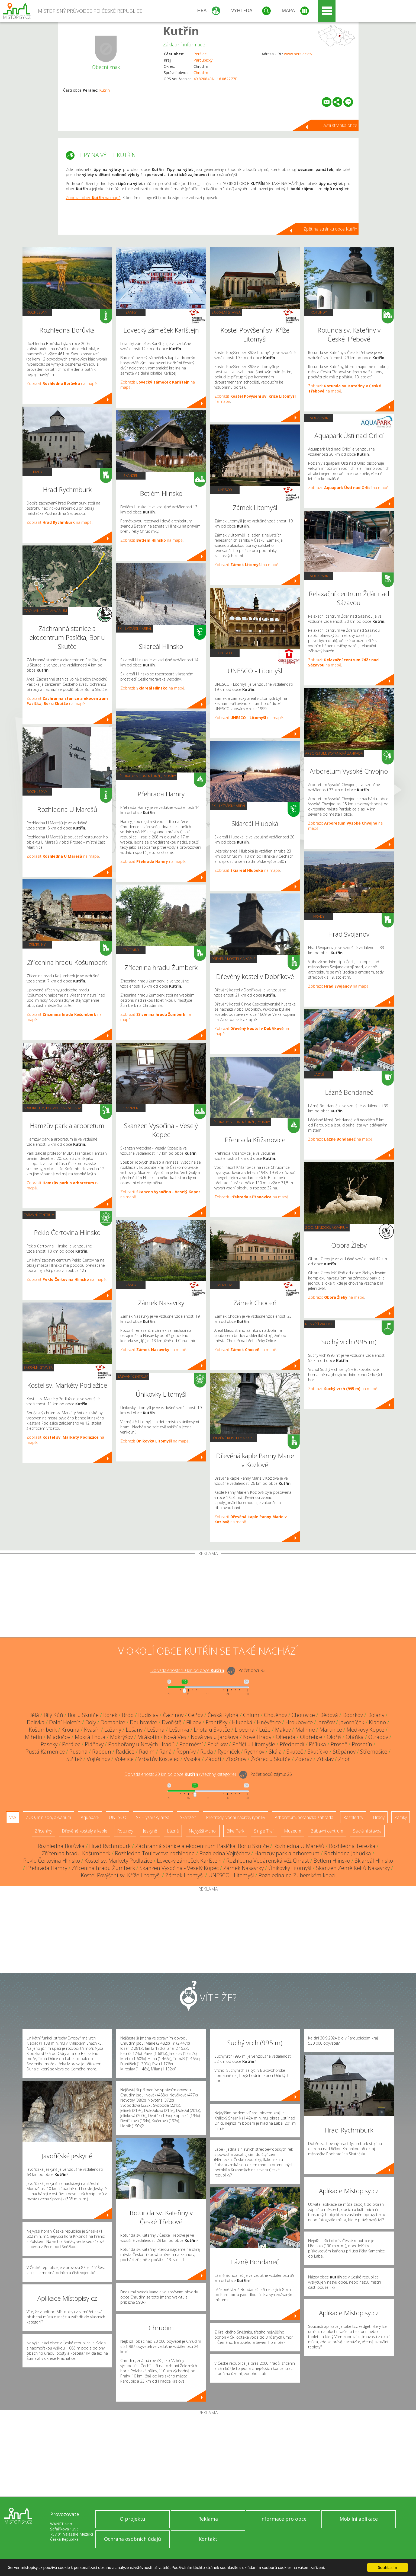 The width and height of the screenshot is (416, 2576). I want to click on Lázně, so click(319, 1074).